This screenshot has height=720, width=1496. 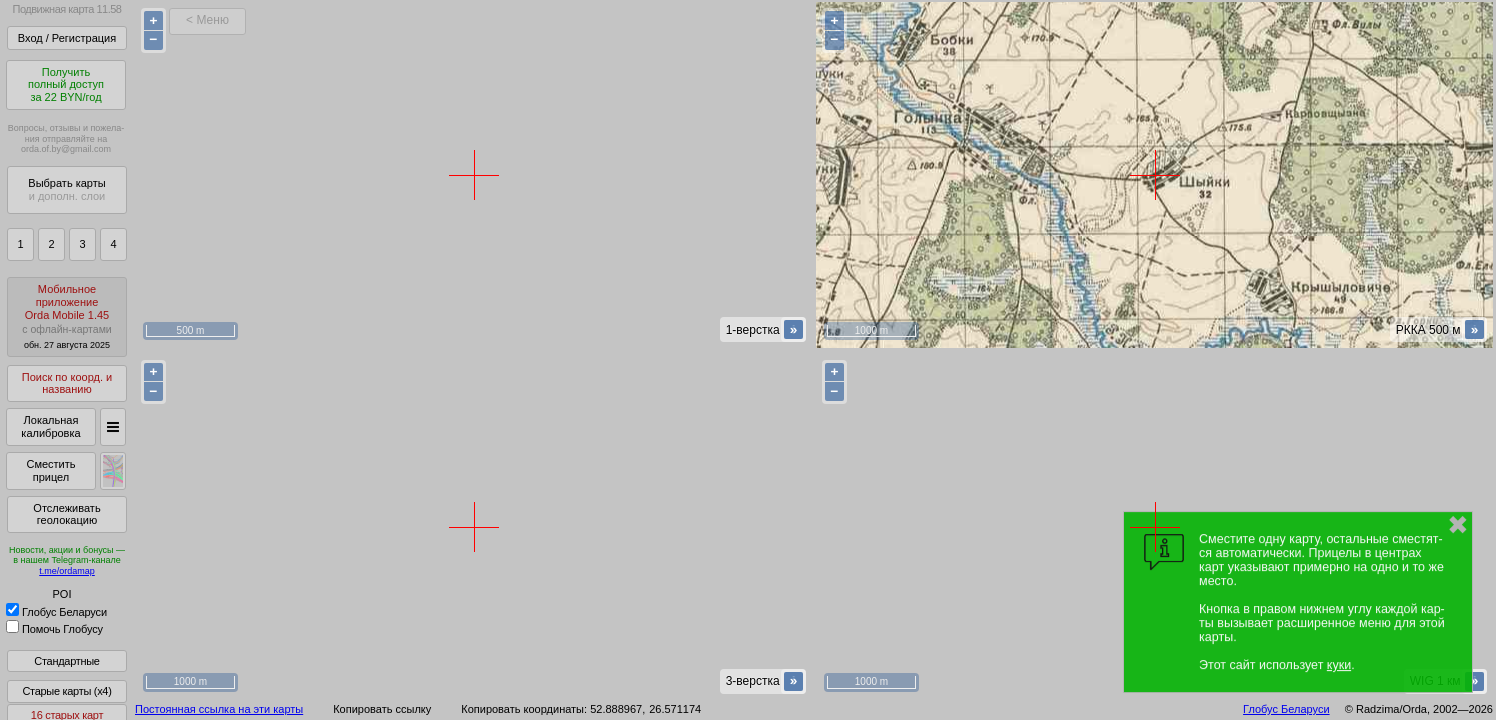 What do you see at coordinates (56, 612) in the screenshot?
I see `Глобус Беларуси` at bounding box center [56, 612].